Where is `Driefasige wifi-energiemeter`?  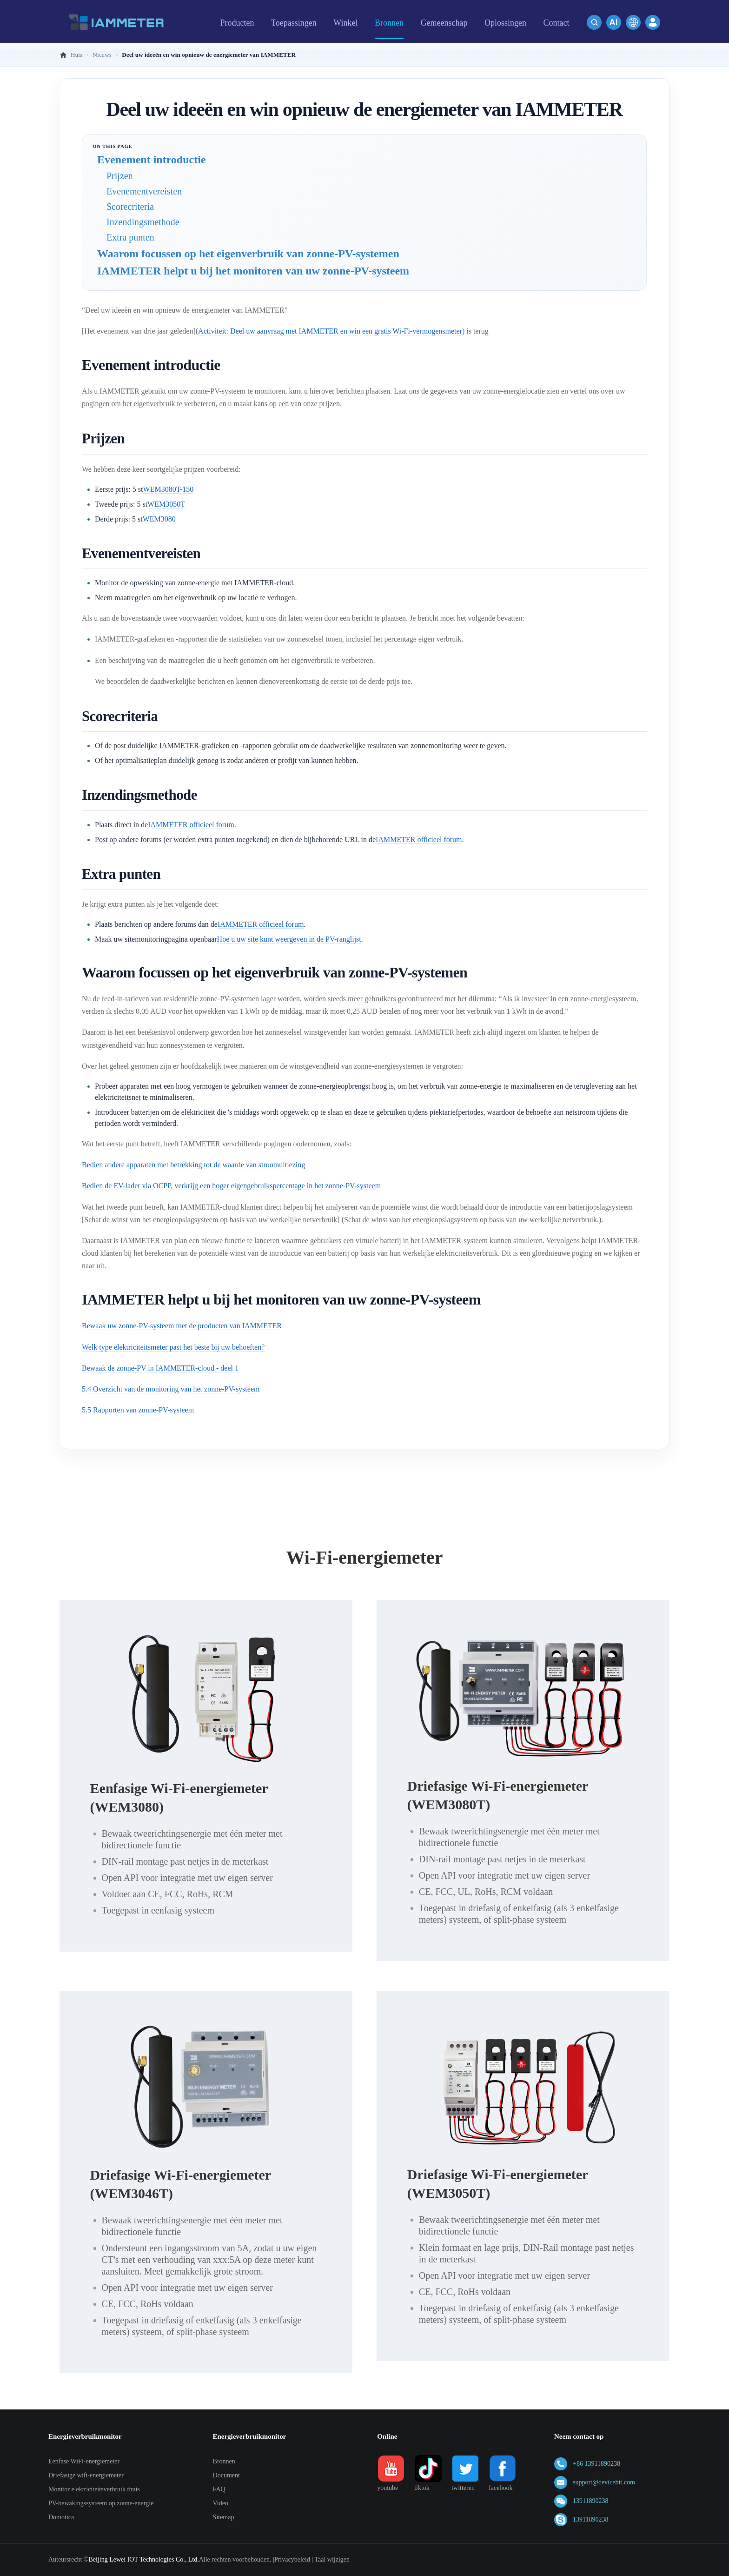 Driefasige wifi-energiemeter is located at coordinates (86, 2475).